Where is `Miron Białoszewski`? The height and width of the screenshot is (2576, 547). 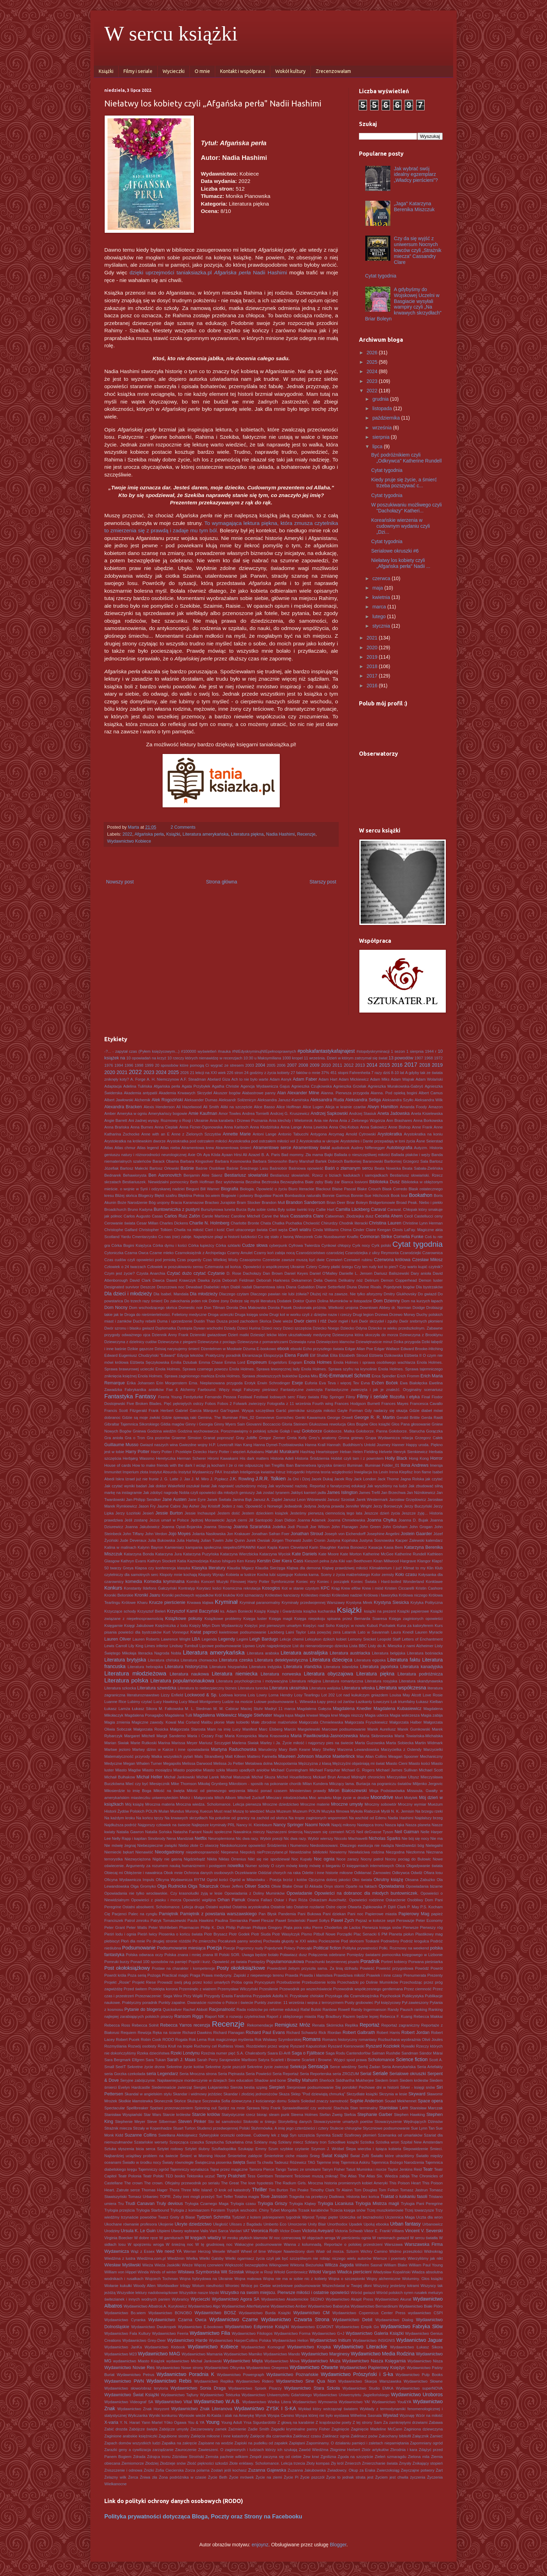
Miron Białoszewski is located at coordinates (347, 1790).